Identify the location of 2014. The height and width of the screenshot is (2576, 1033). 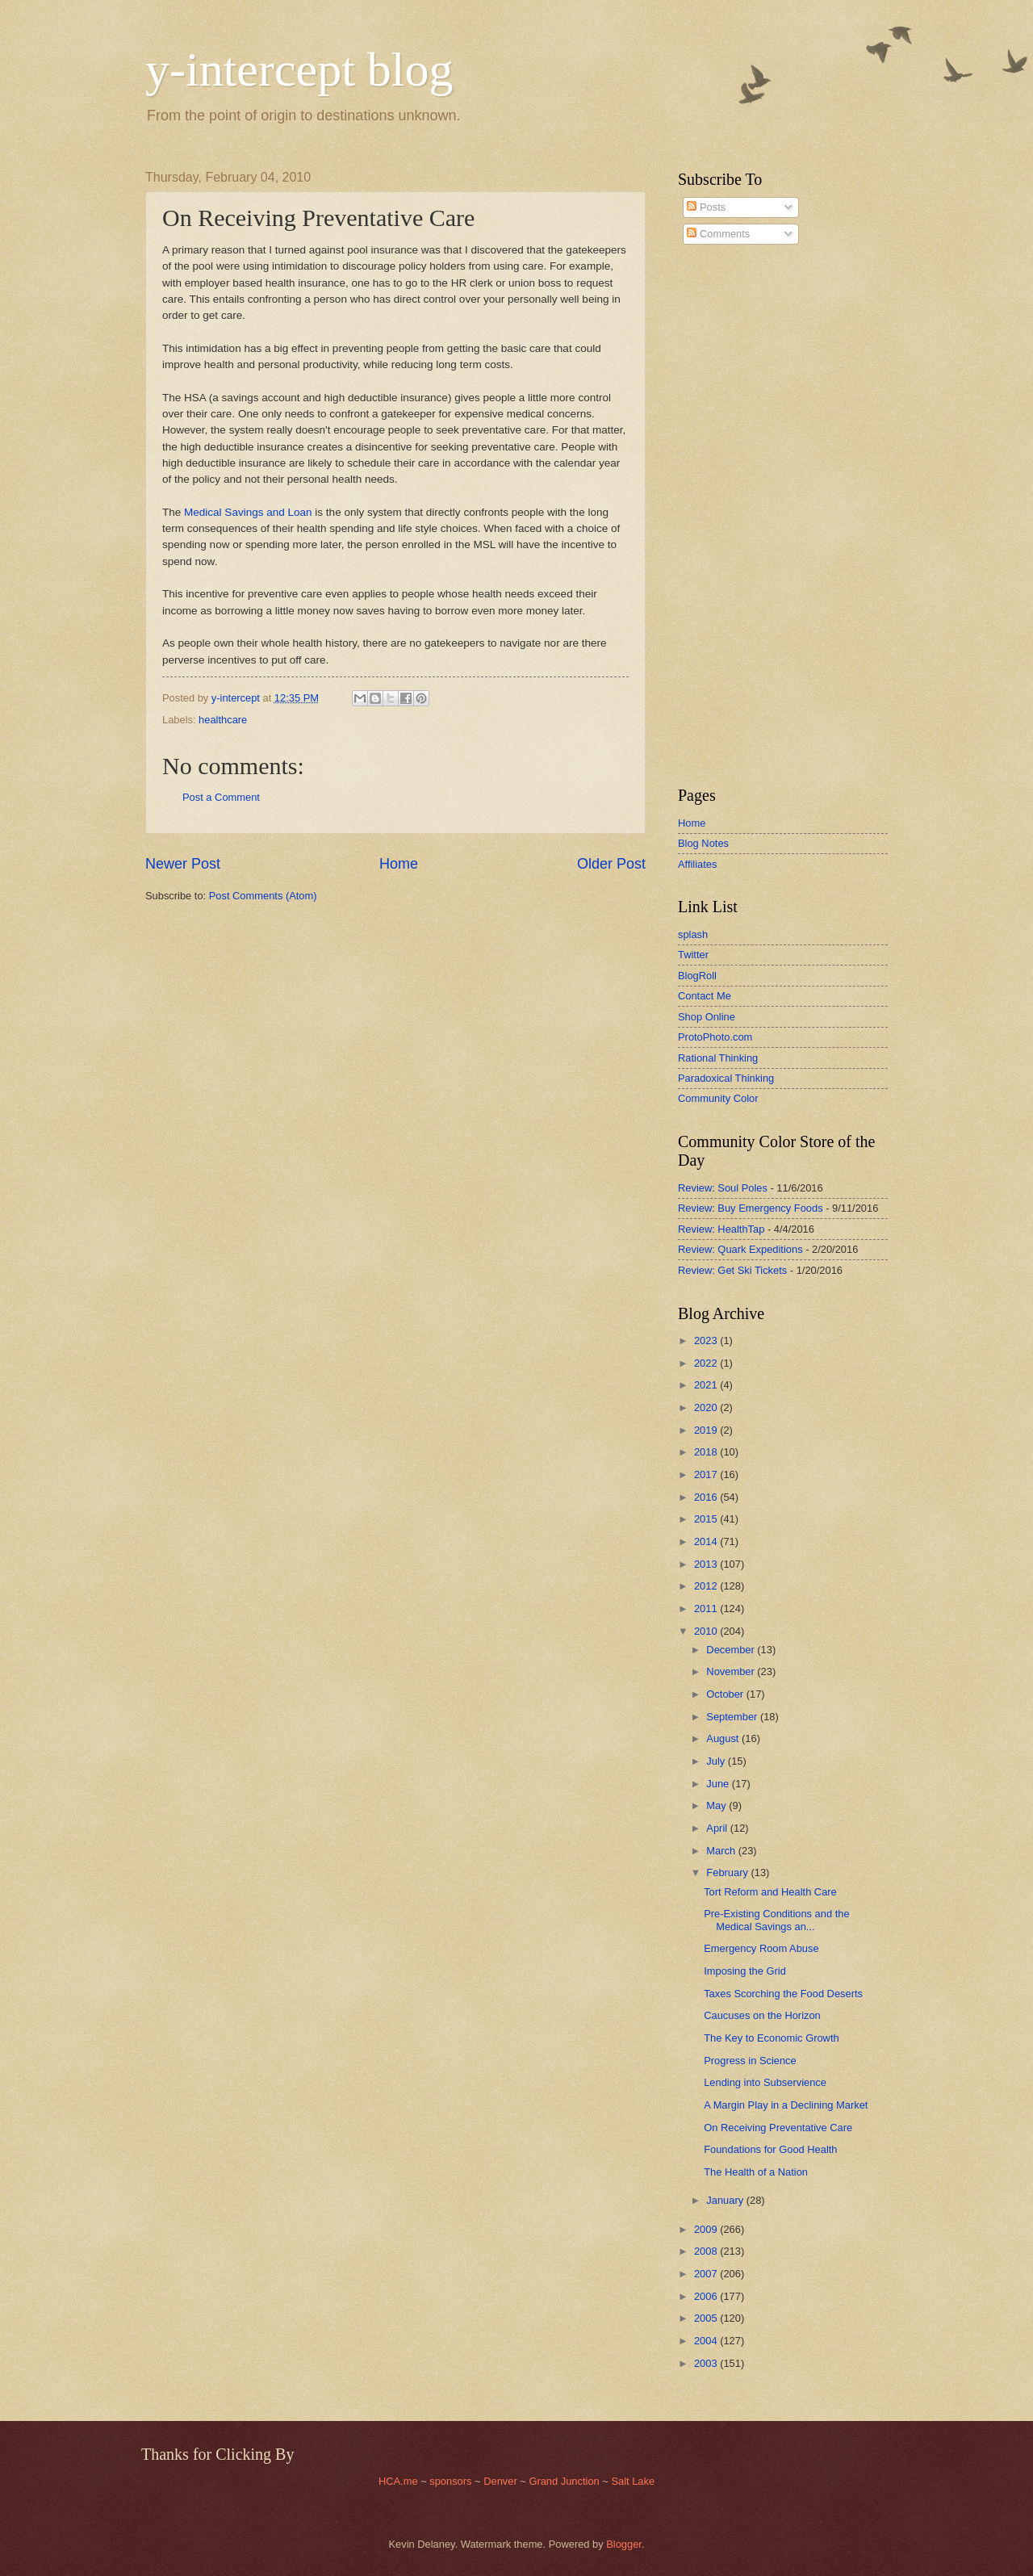
(707, 1541).